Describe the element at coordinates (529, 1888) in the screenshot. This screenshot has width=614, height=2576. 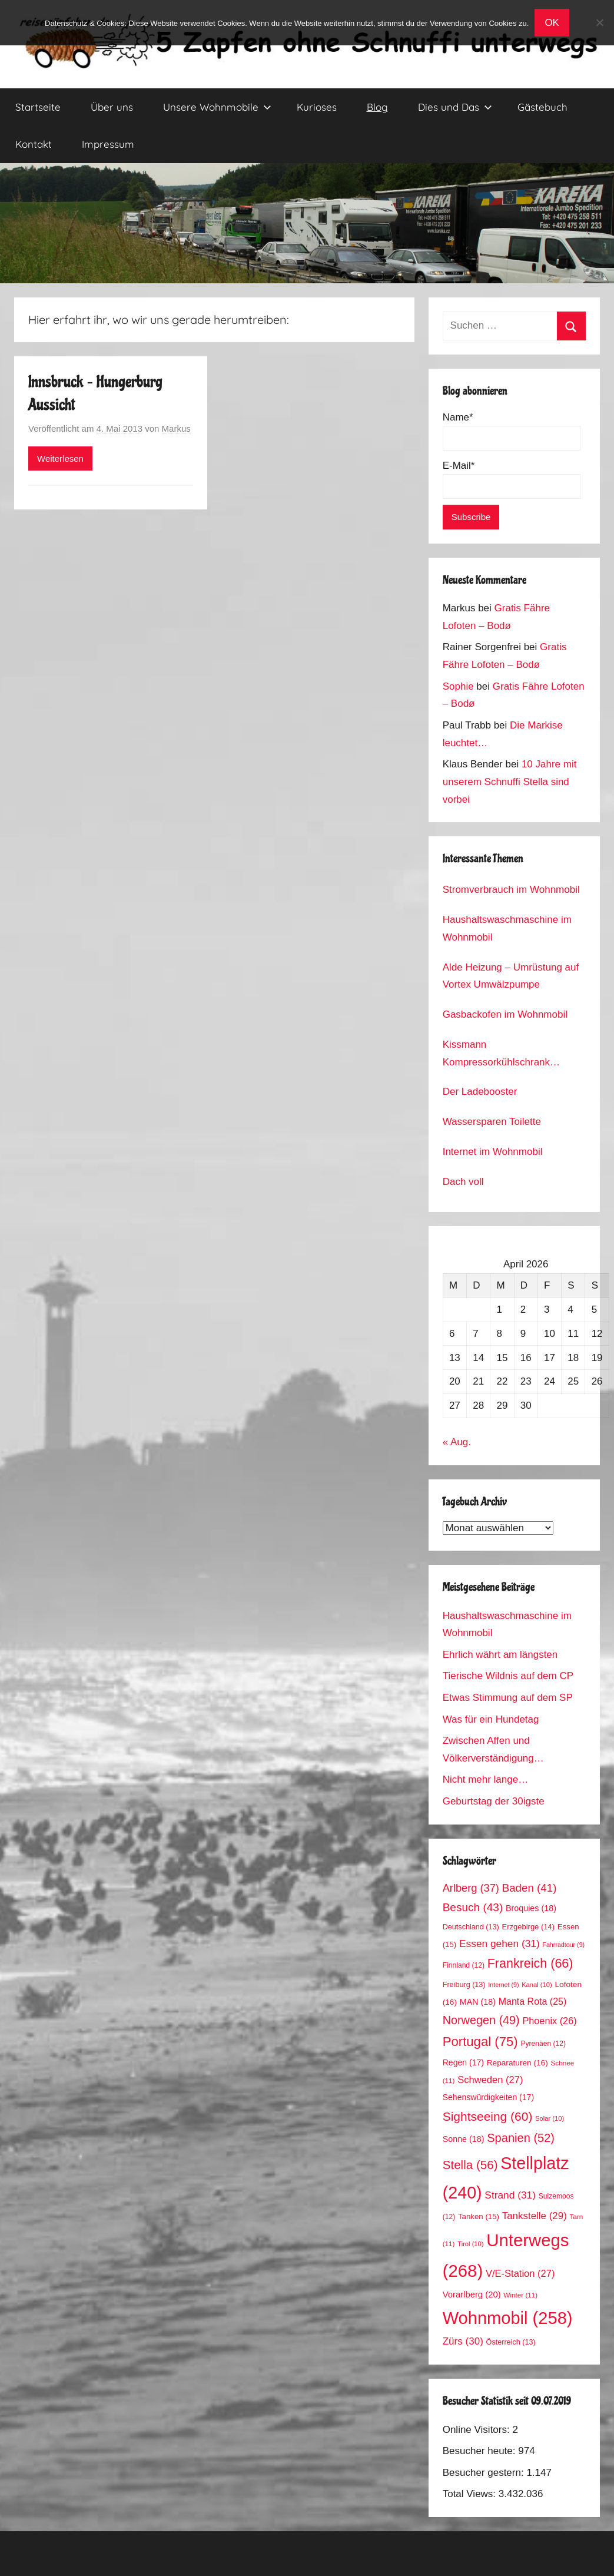
I see `Baden [Baden (41 Einträge)]` at that location.